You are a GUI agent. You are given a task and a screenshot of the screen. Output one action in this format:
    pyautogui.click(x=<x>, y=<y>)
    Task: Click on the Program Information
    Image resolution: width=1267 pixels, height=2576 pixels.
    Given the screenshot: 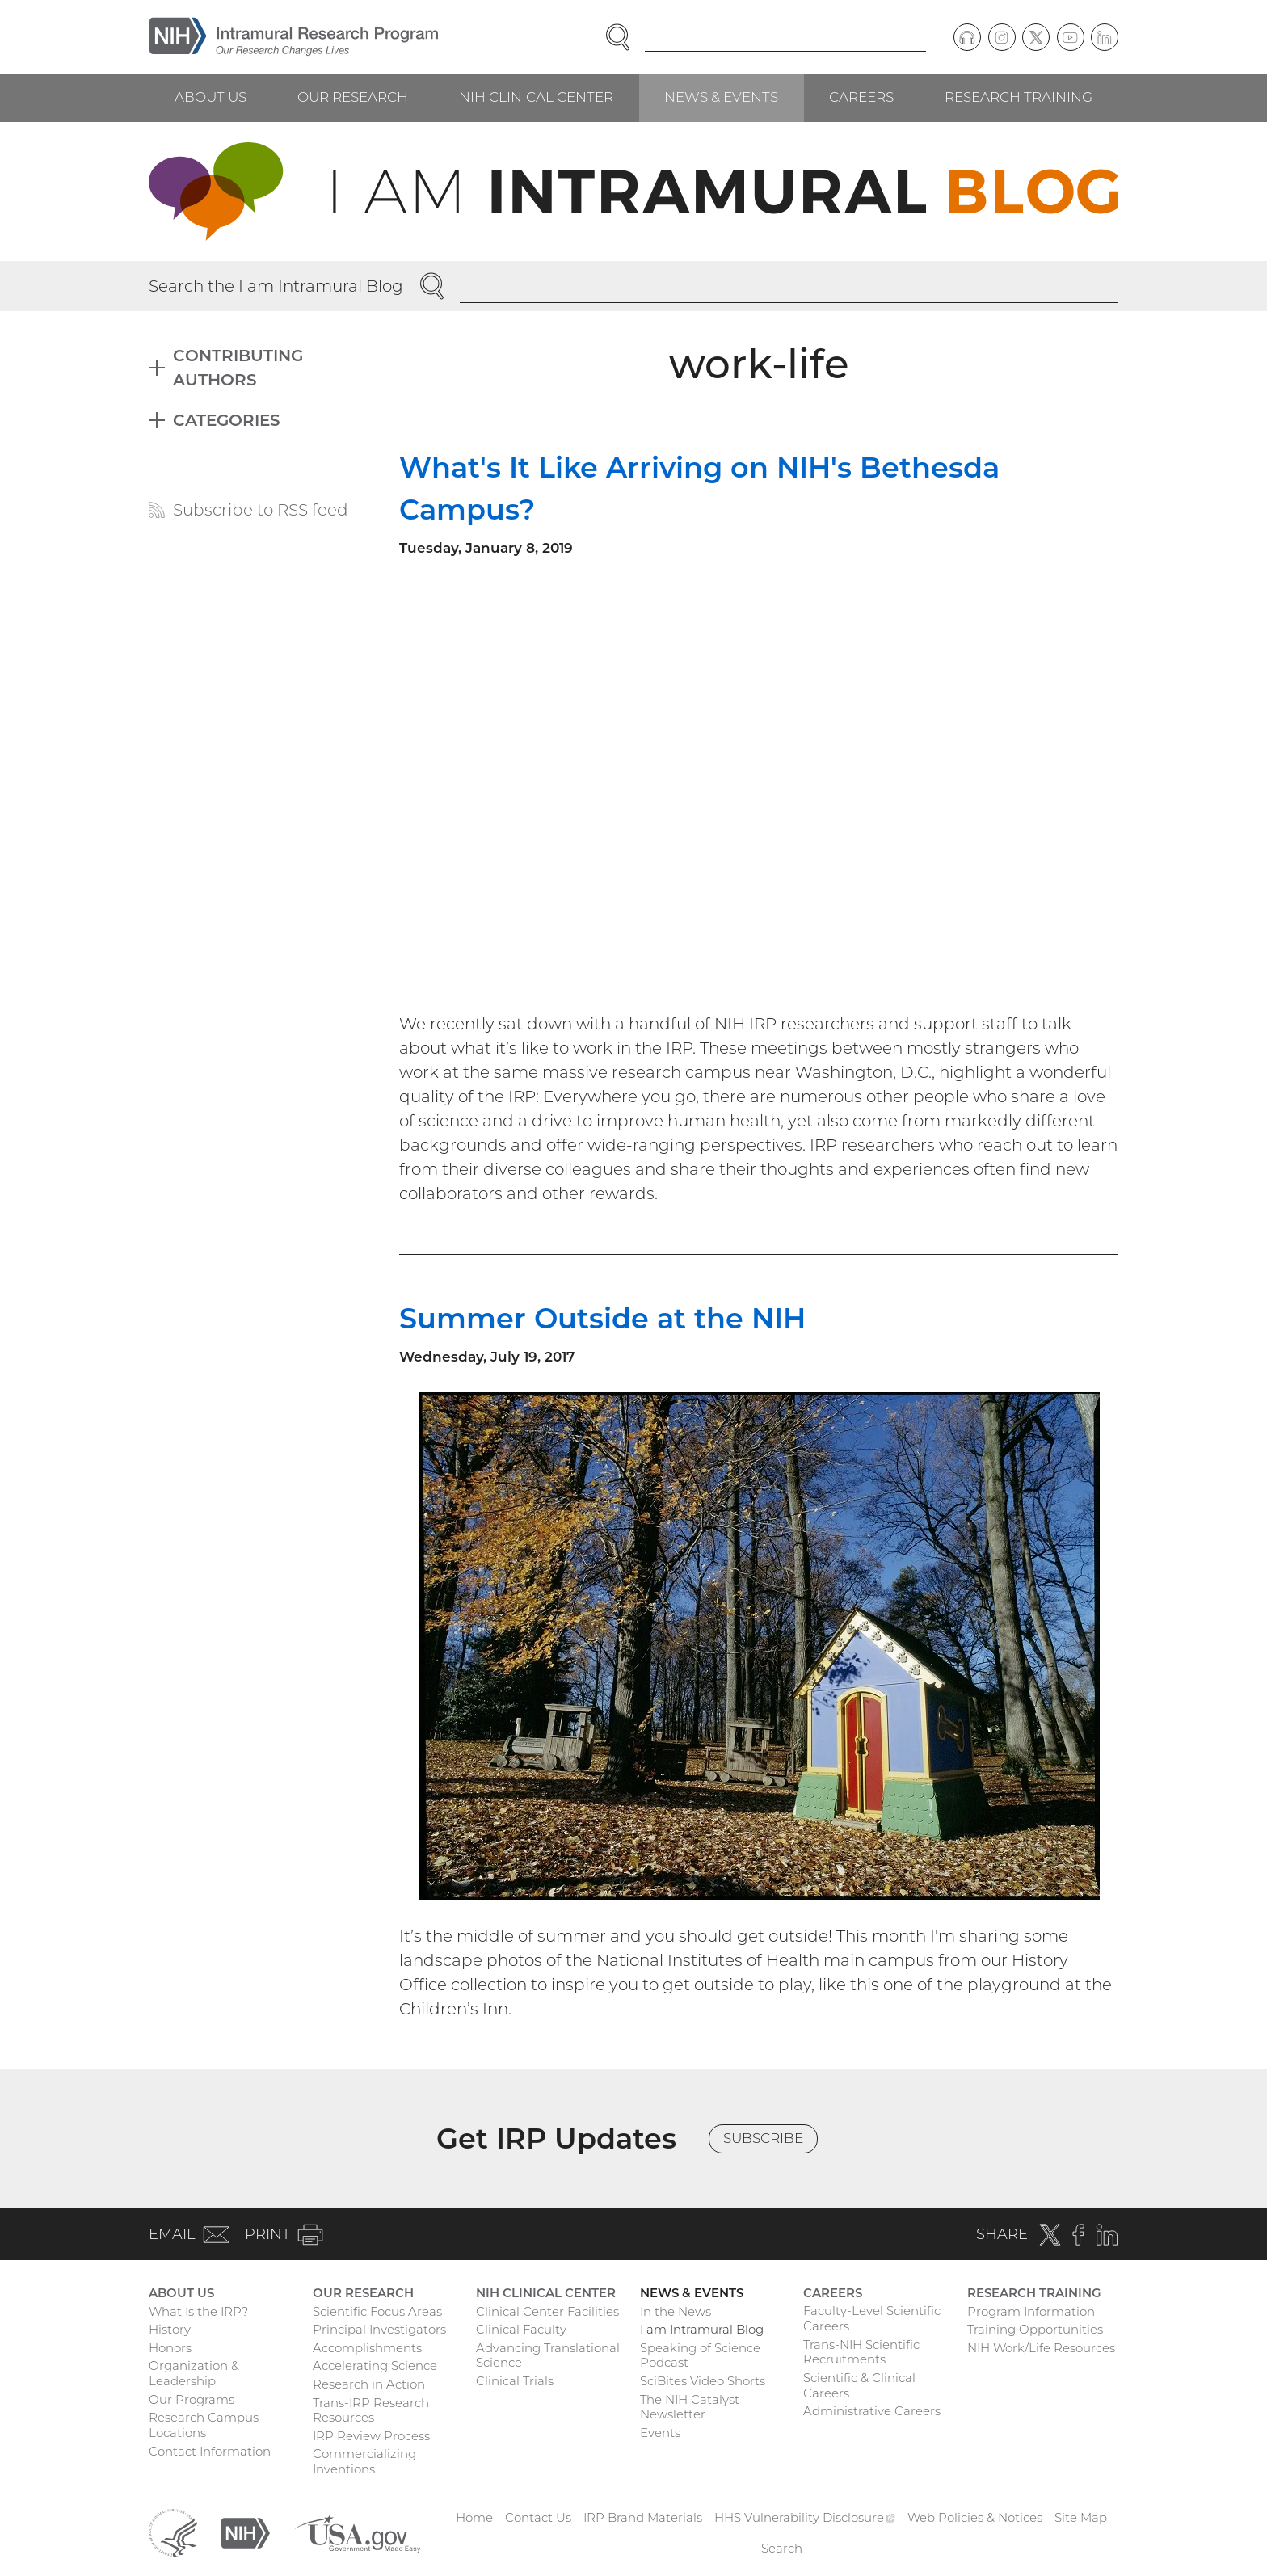 What is the action you would take?
    pyautogui.click(x=1031, y=2311)
    